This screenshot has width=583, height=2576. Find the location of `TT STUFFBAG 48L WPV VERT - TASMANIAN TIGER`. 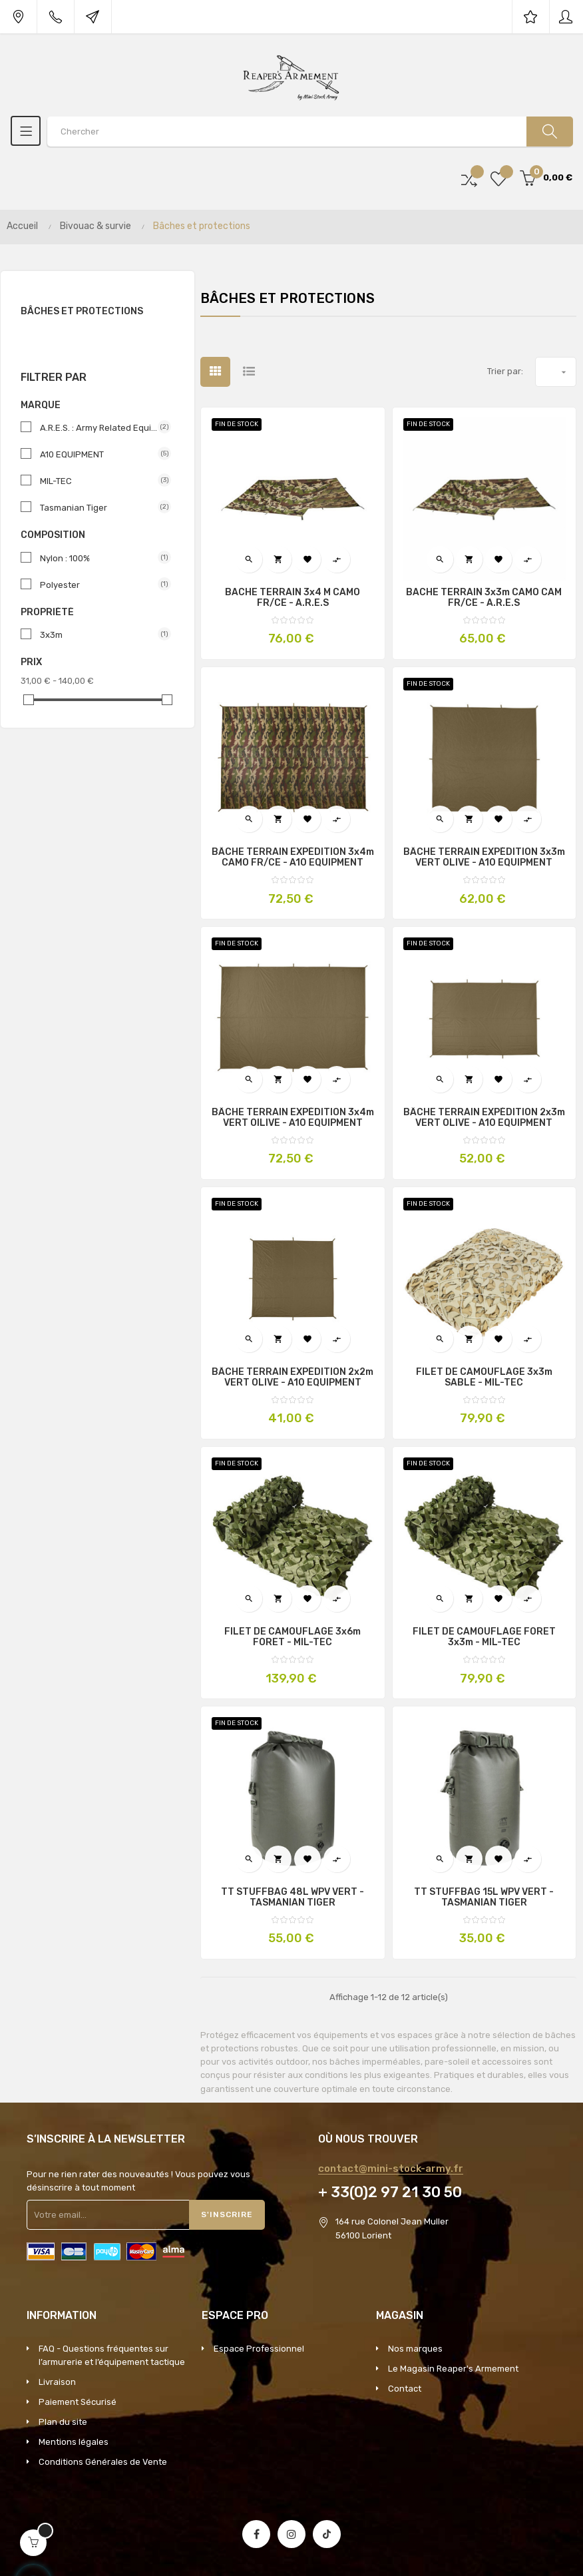

TT STUFFBAG 48L WPV VERT - TASMANIAN TIGER is located at coordinates (292, 1897).